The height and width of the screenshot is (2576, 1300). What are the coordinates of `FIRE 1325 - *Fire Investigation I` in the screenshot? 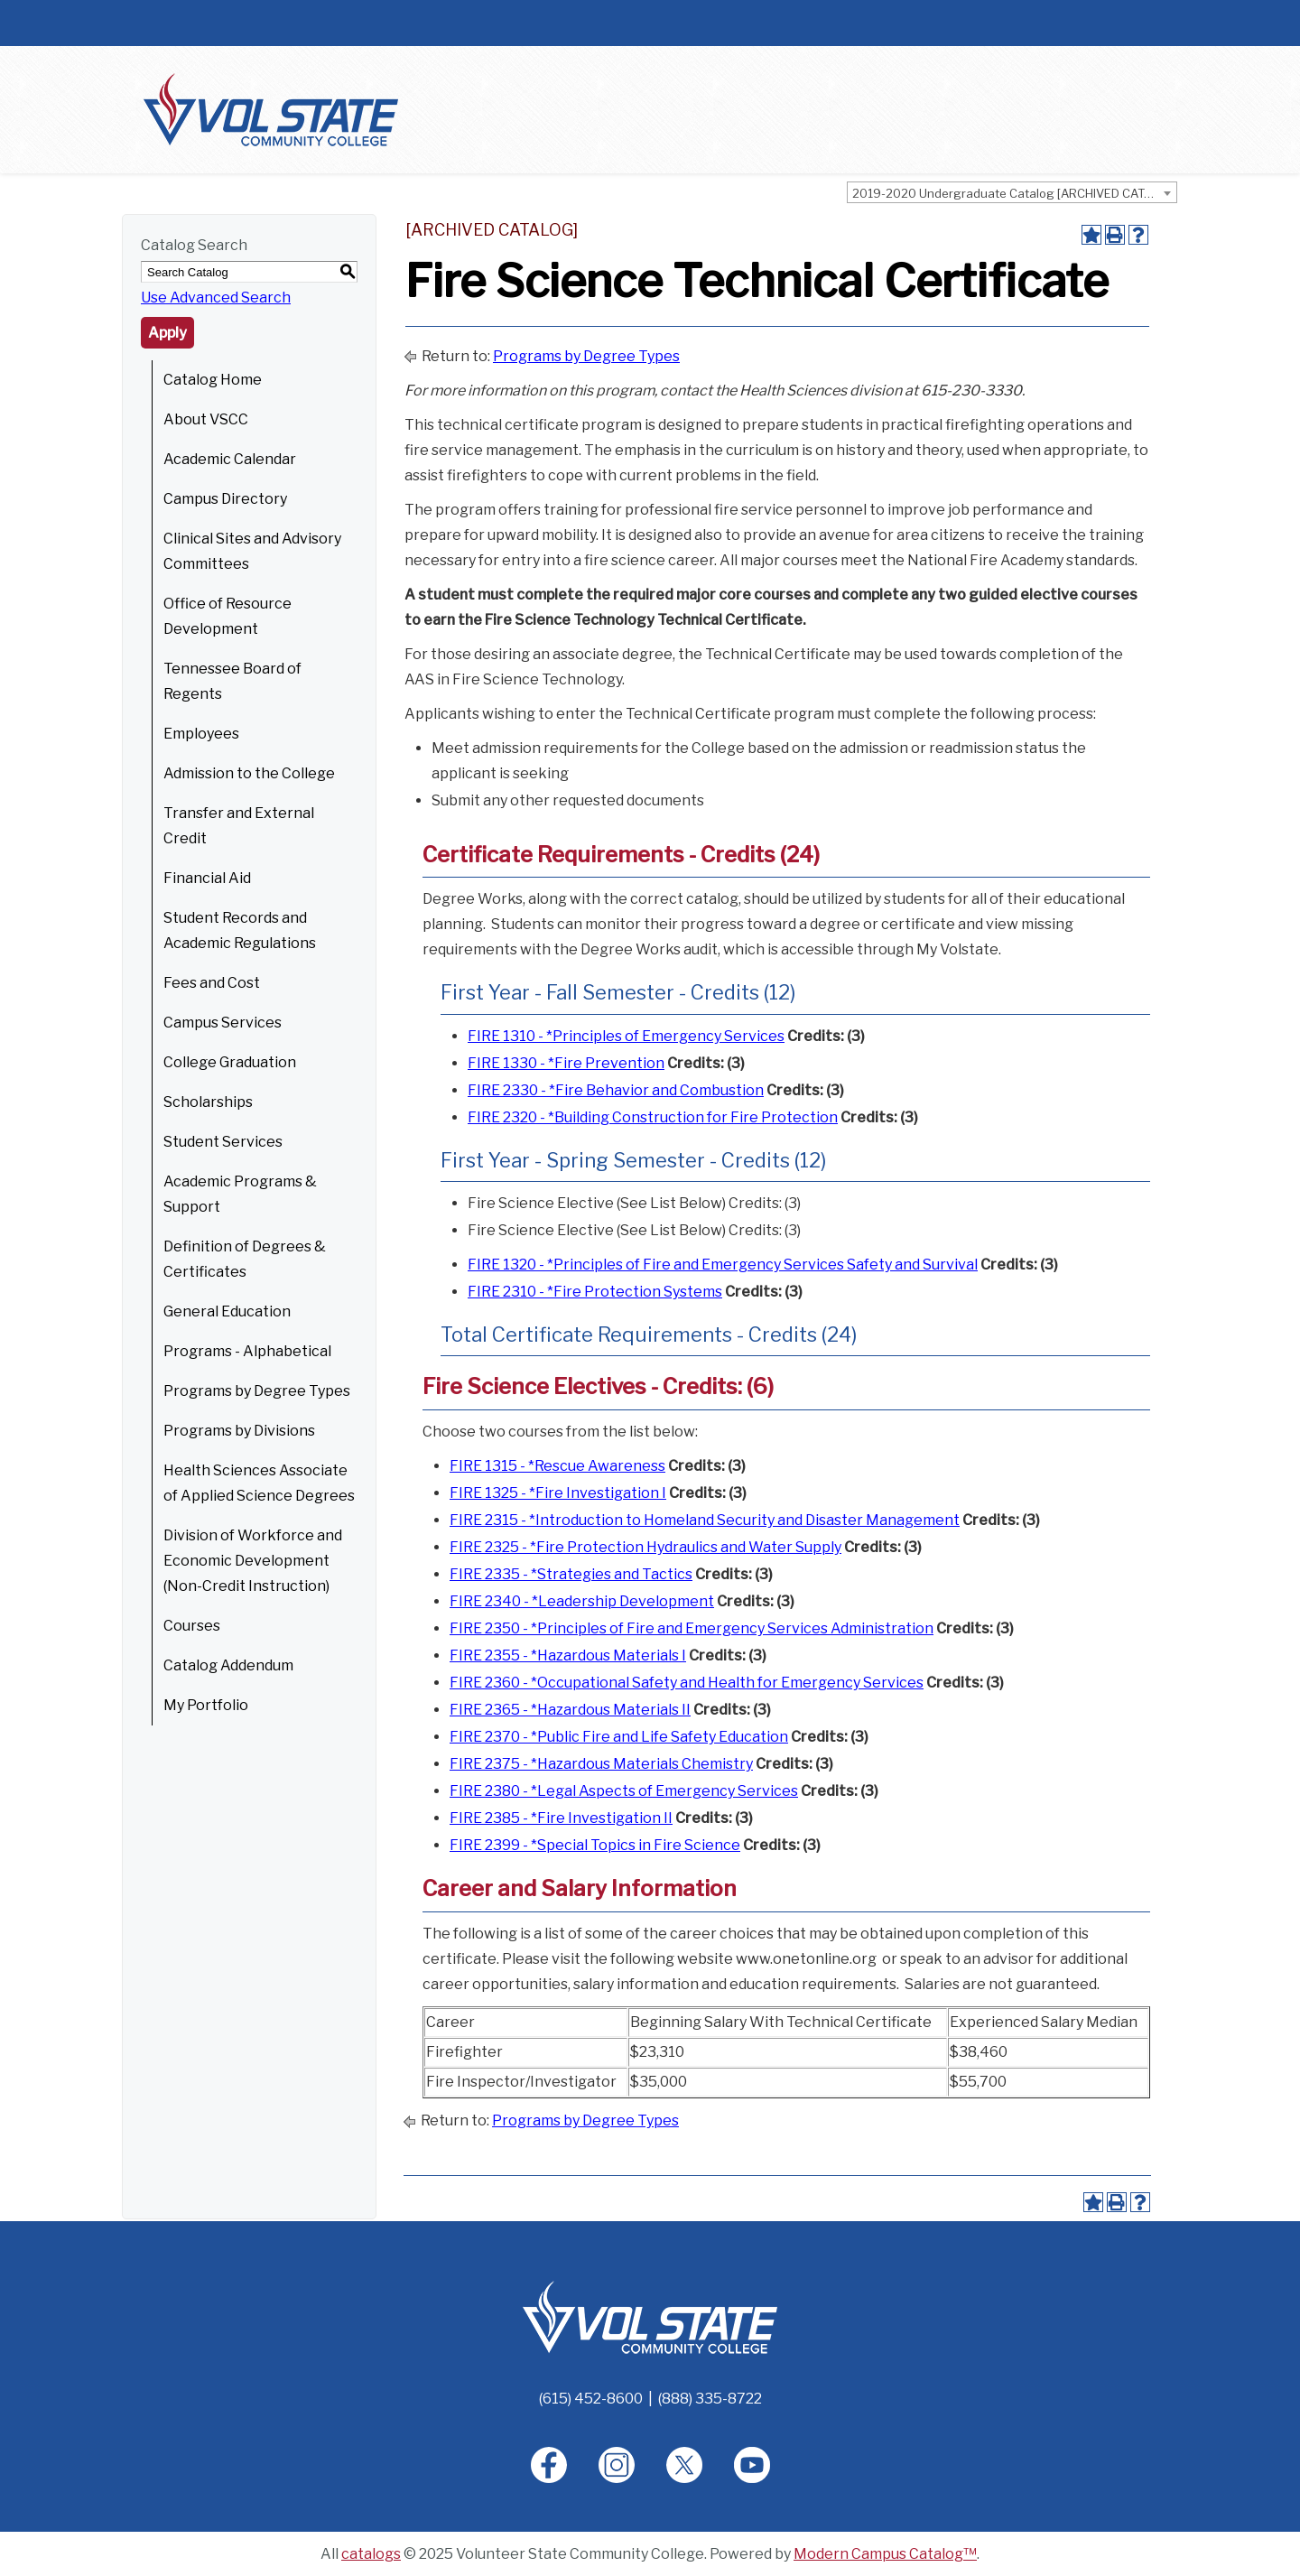 It's located at (558, 1493).